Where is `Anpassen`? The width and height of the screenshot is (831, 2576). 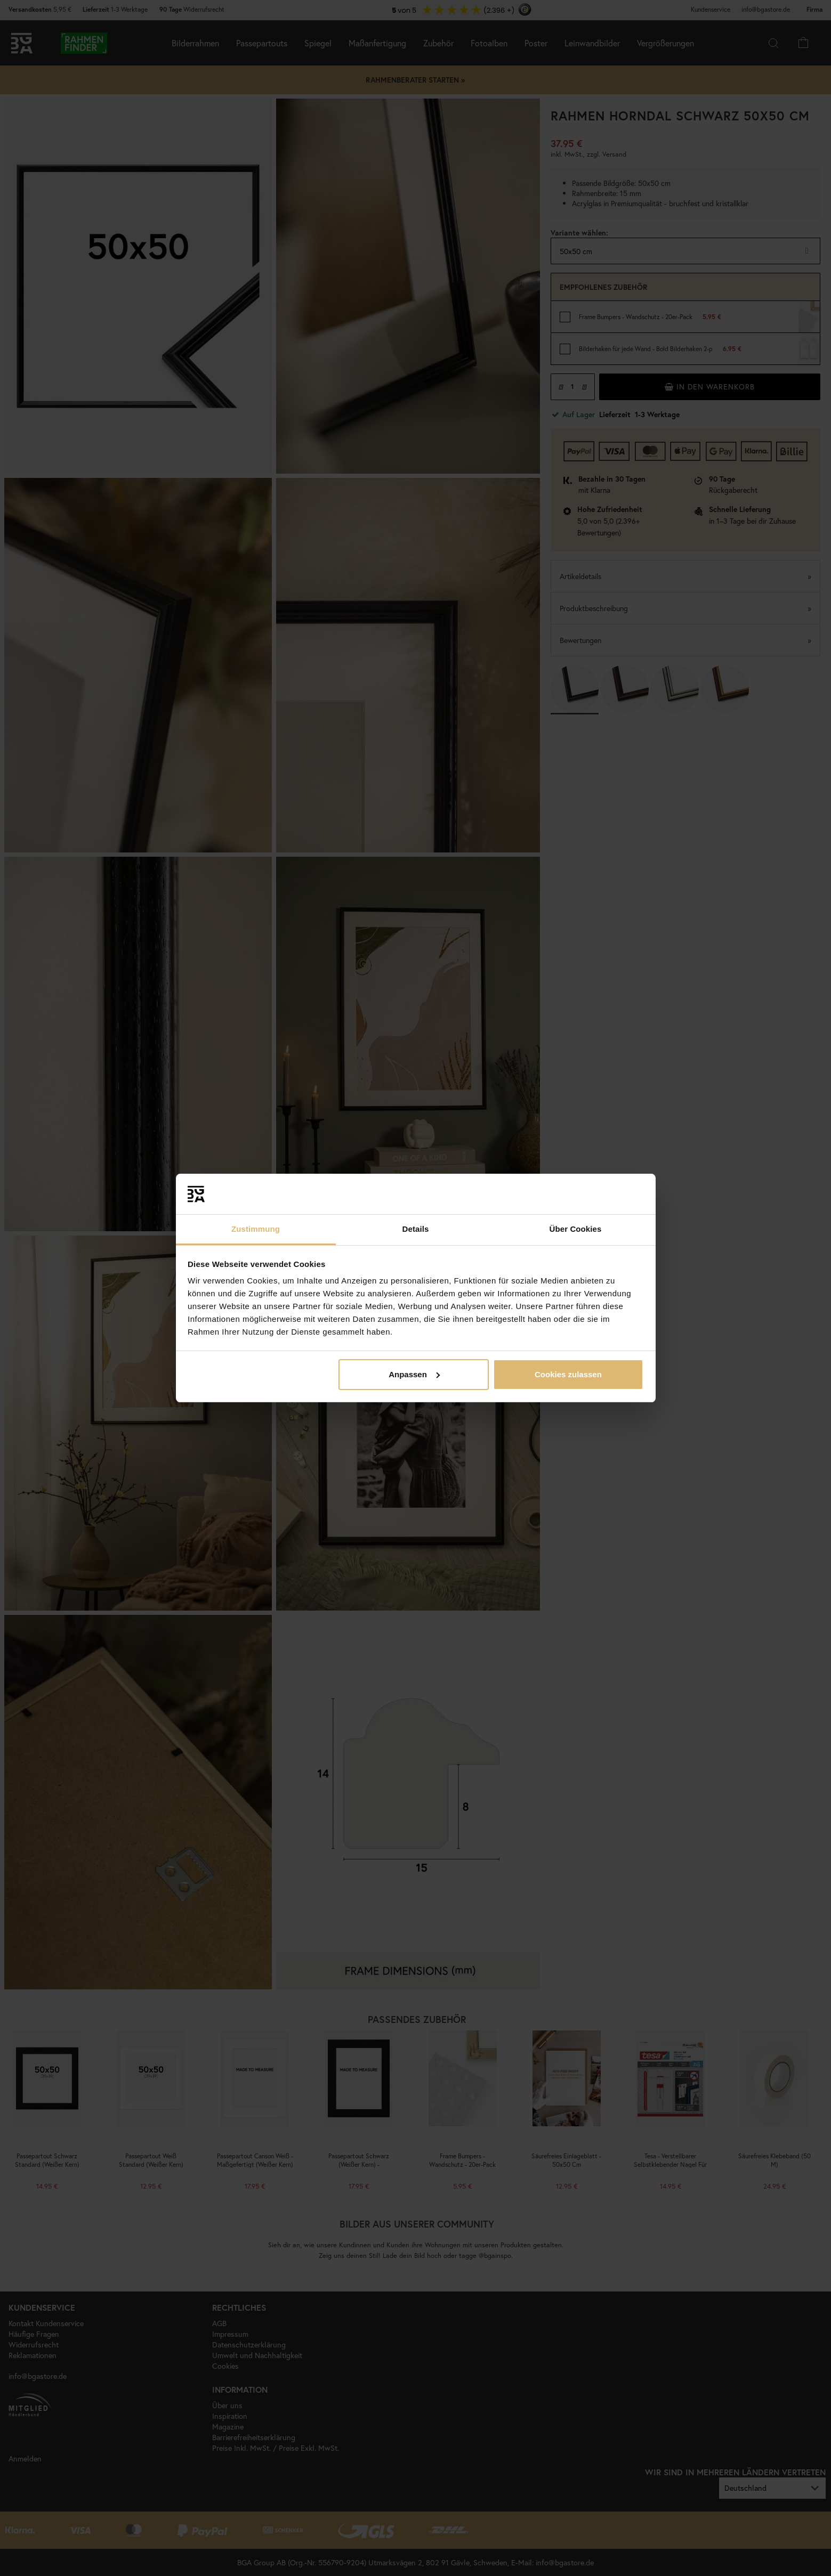
Anpassen is located at coordinates (414, 1374).